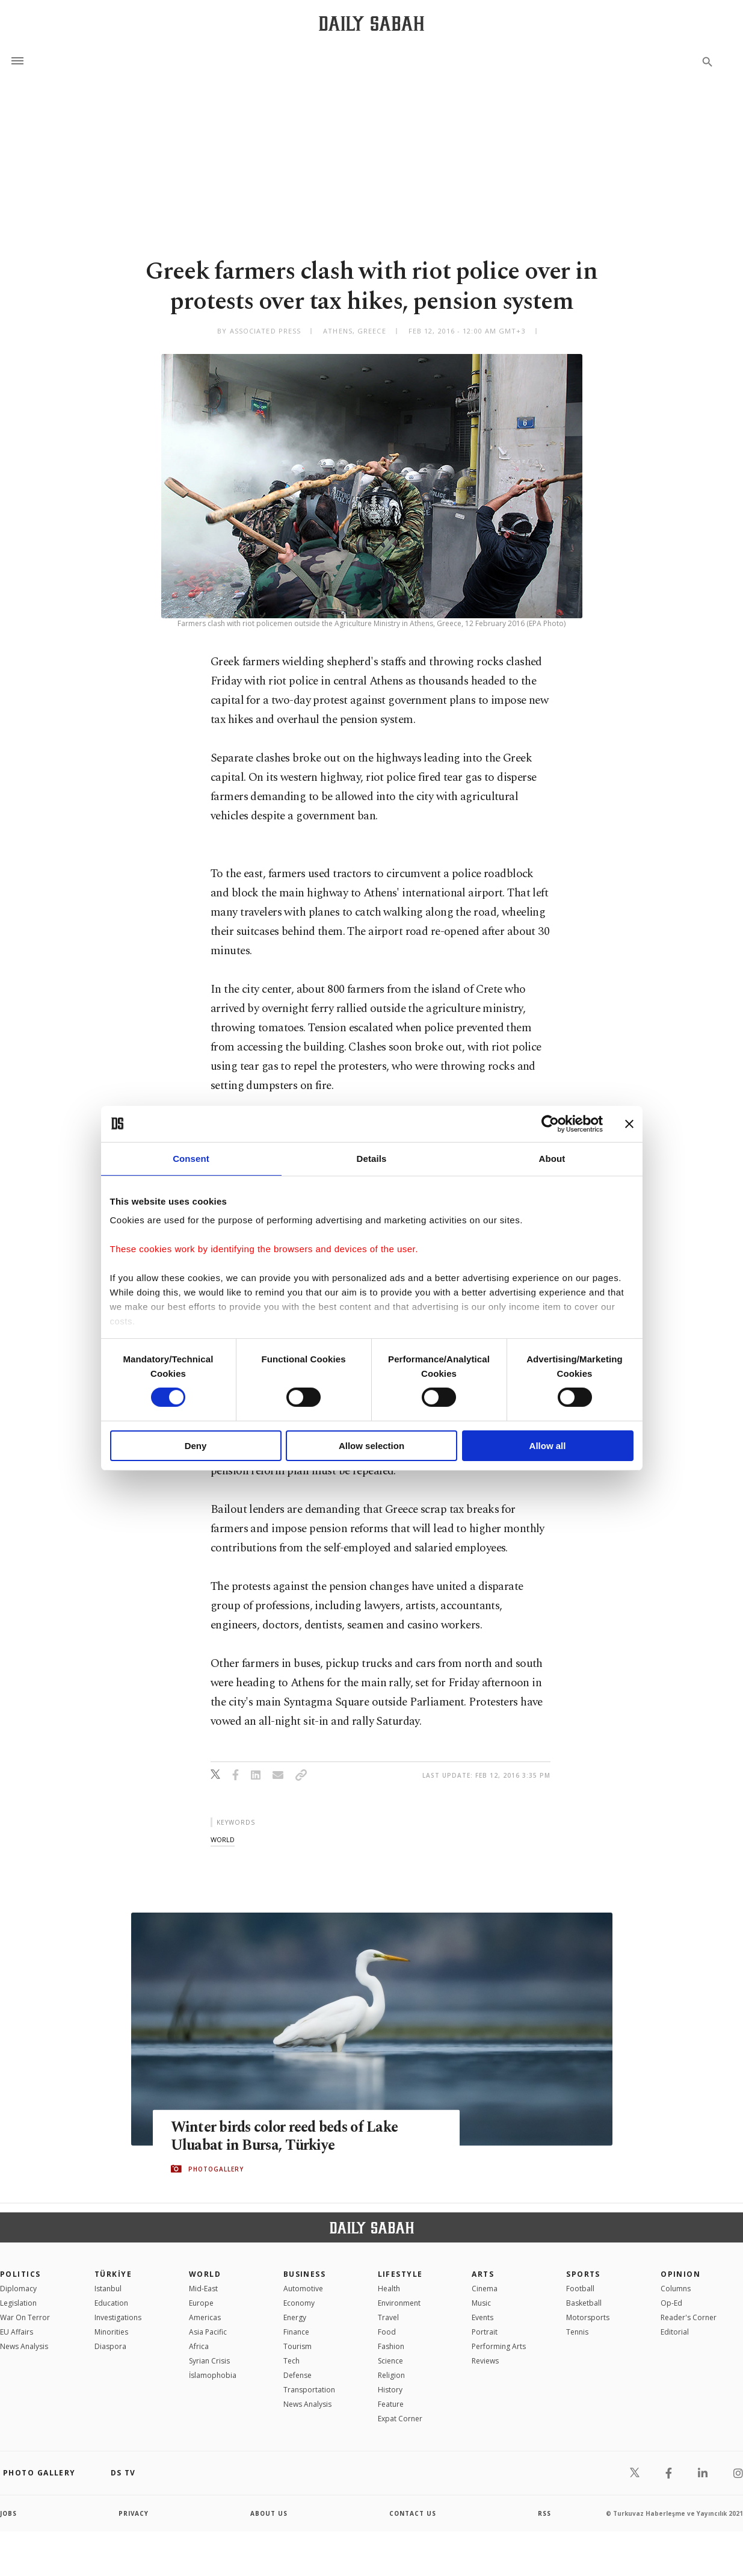 Image resolution: width=743 pixels, height=2576 pixels. Describe the element at coordinates (297, 2375) in the screenshot. I see `Defense` at that location.